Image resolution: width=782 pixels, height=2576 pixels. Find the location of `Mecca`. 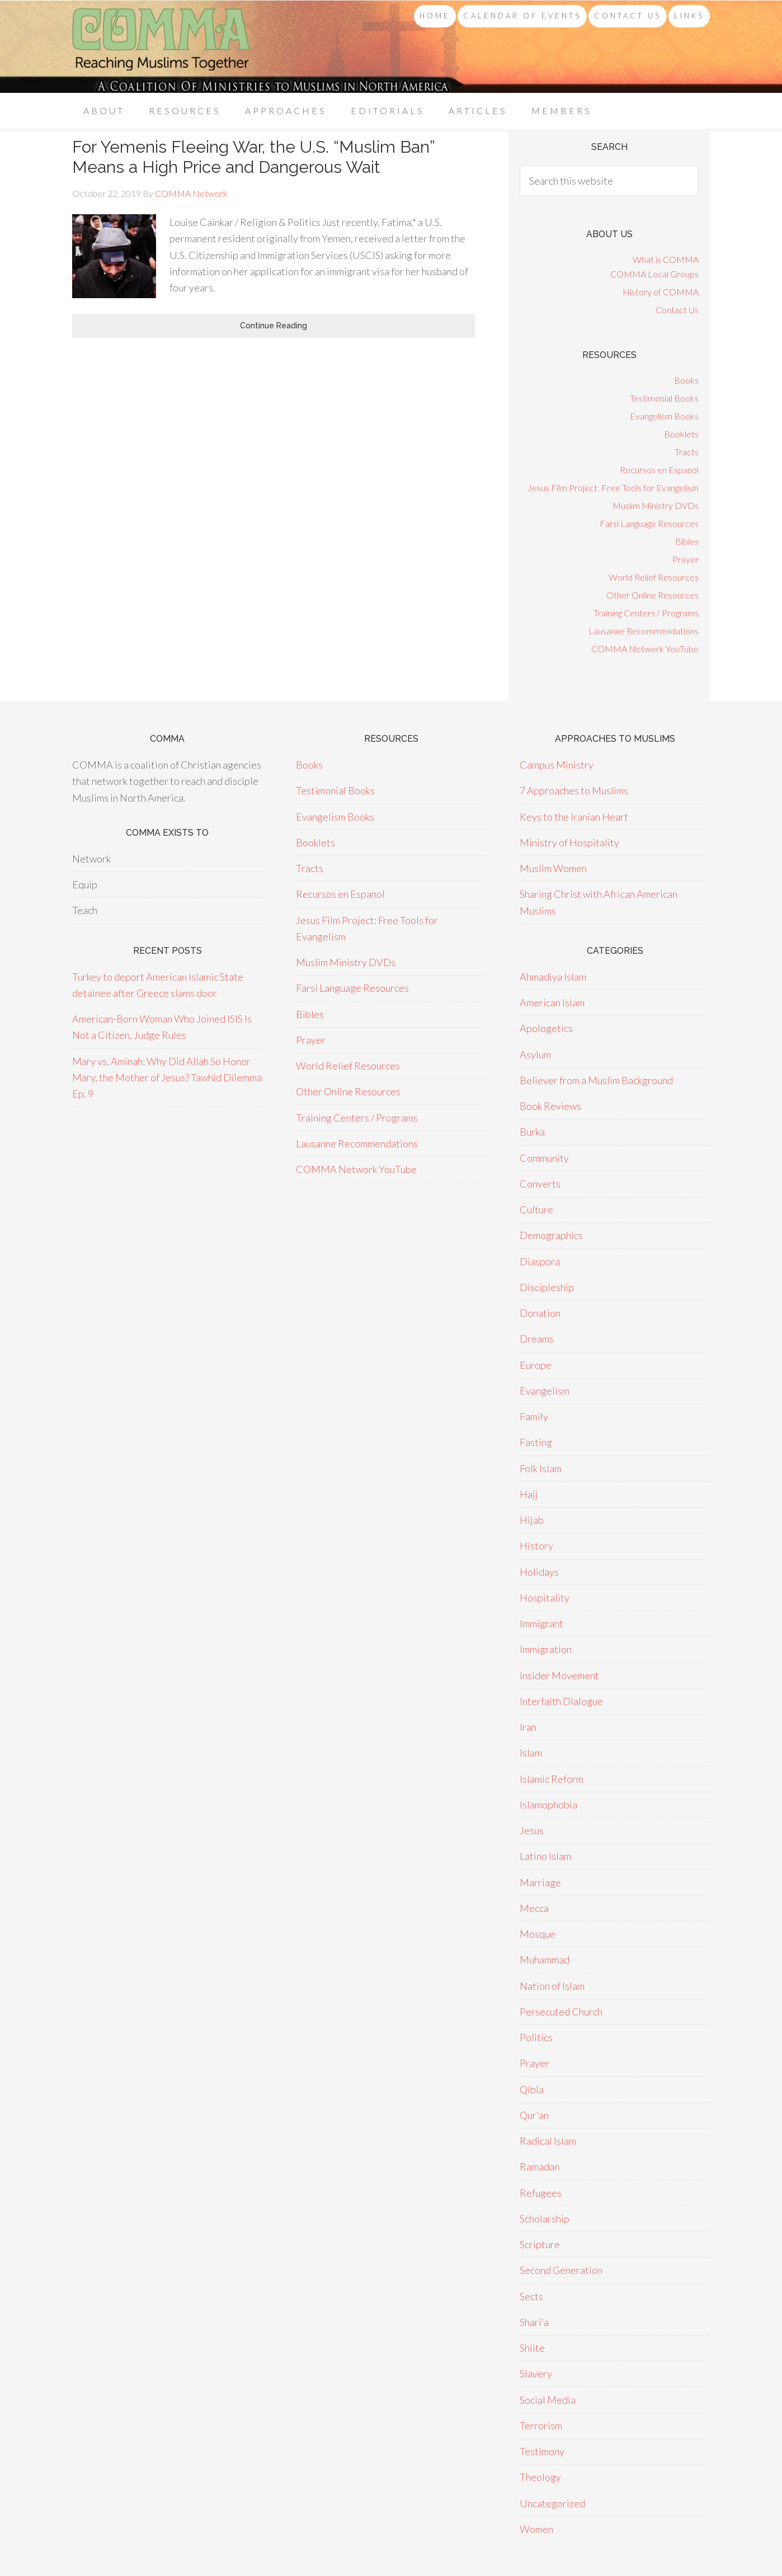

Mecca is located at coordinates (534, 1908).